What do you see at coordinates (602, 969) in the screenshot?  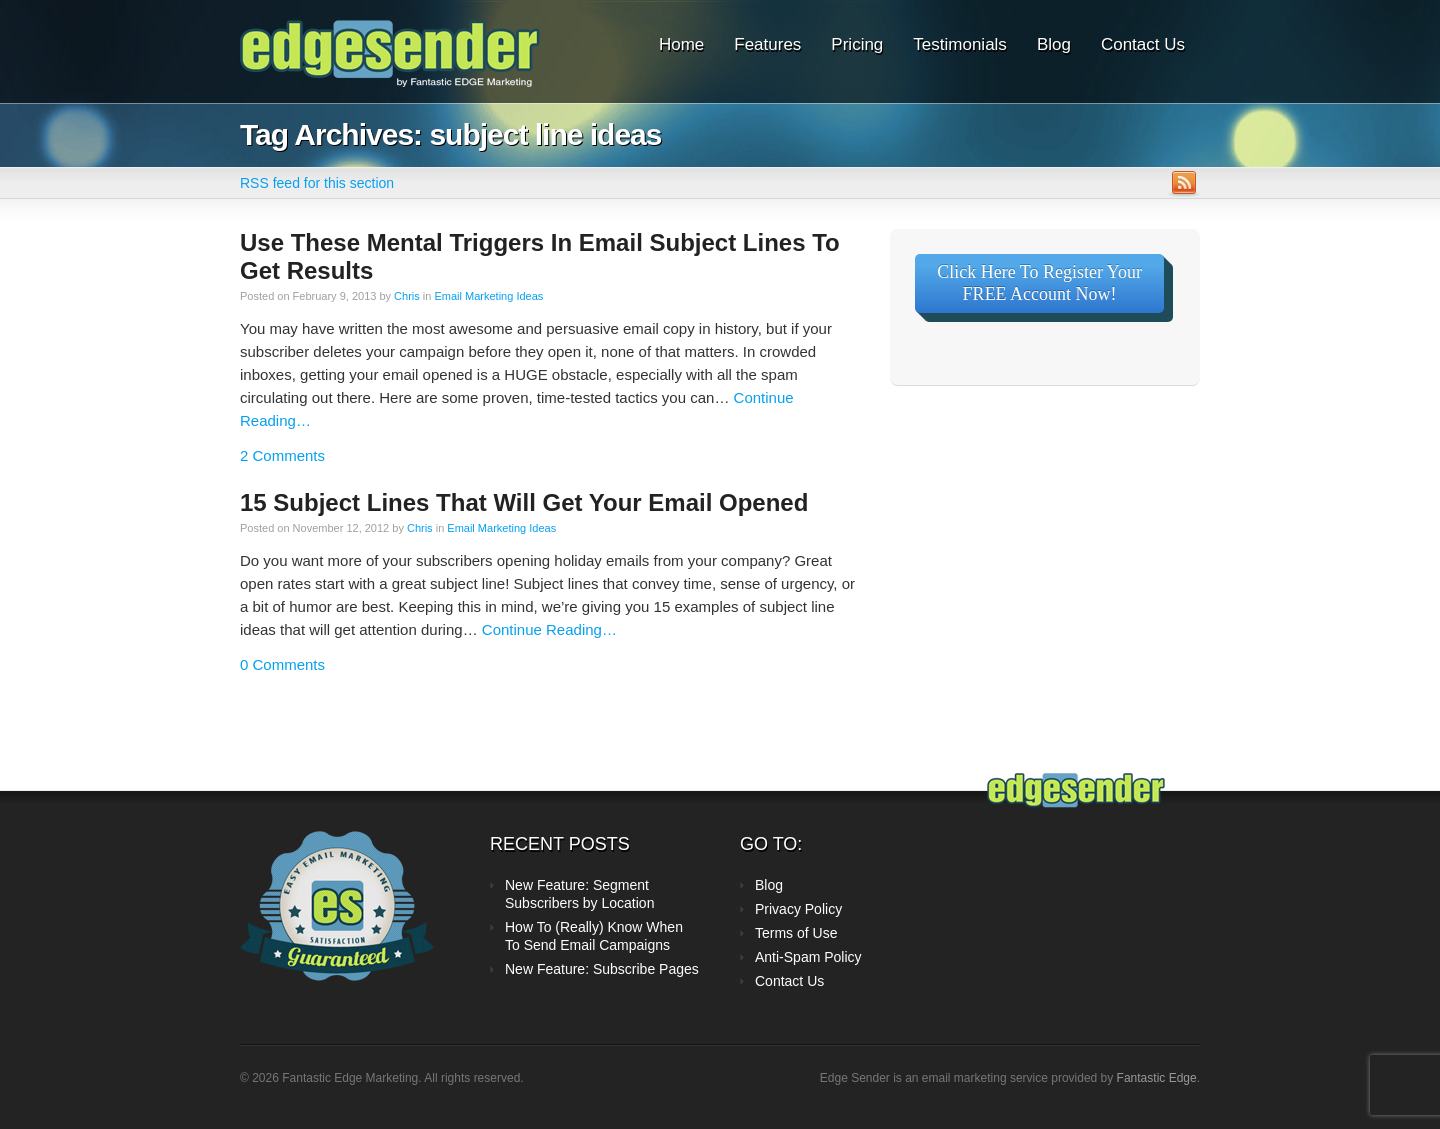 I see `New Feature: Subscribe Pages` at bounding box center [602, 969].